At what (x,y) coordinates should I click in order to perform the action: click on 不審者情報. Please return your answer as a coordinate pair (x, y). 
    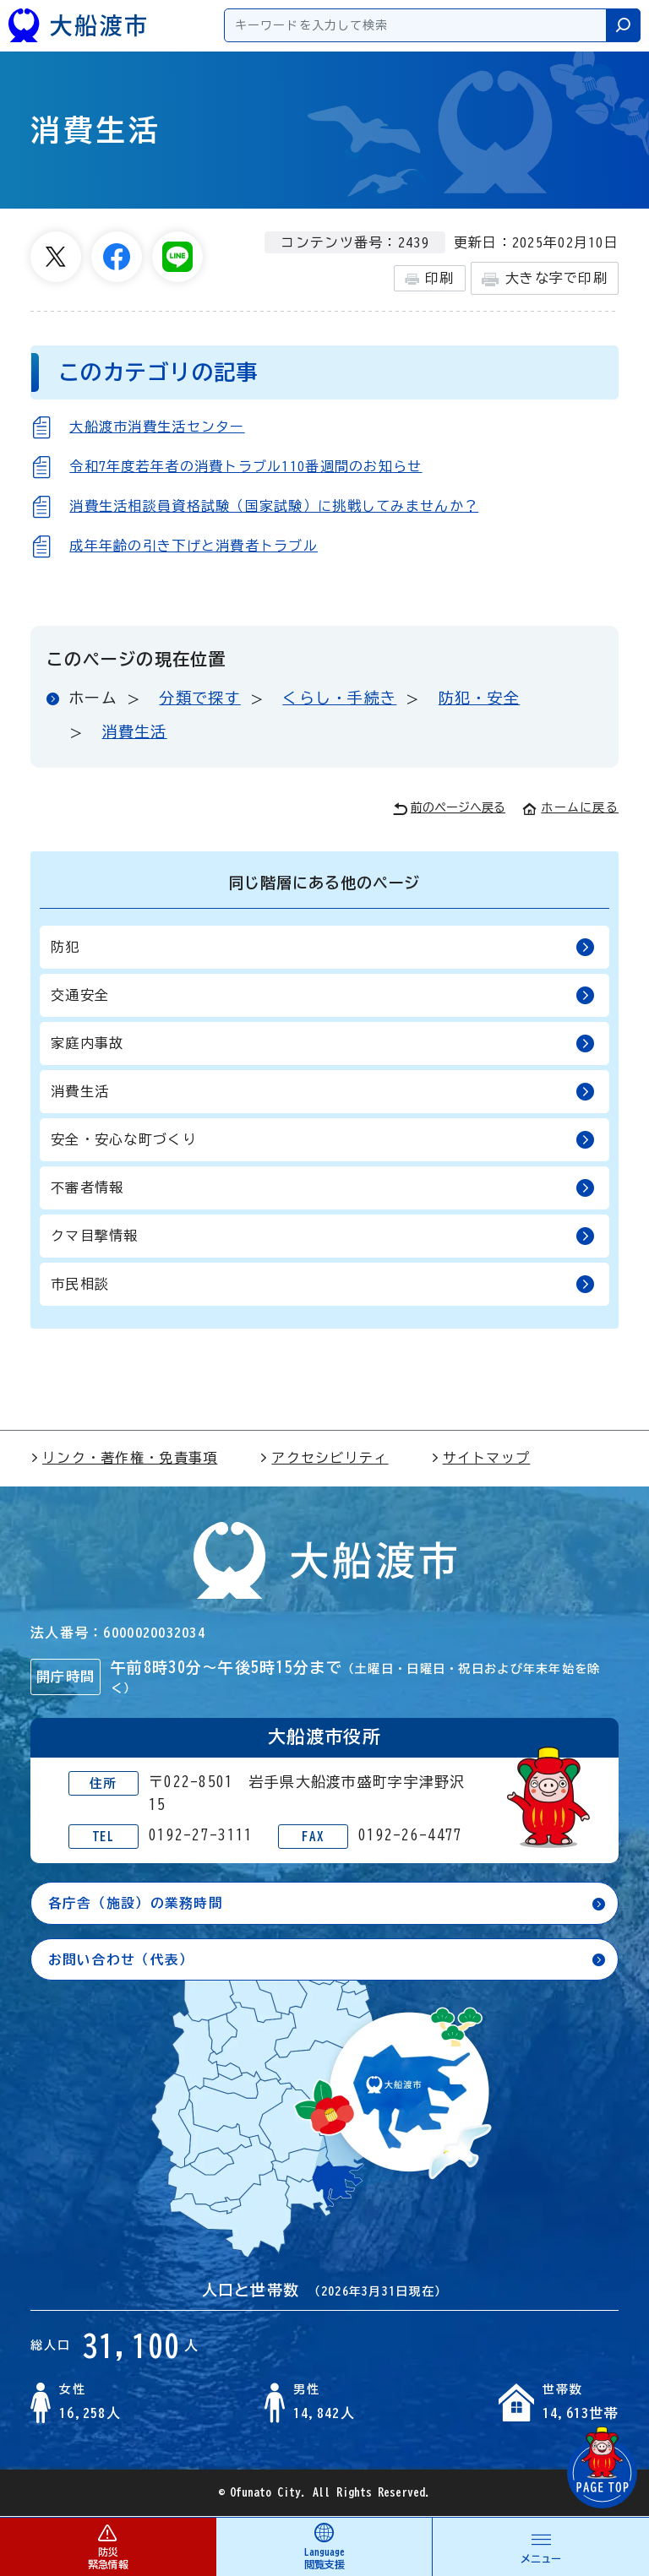
    Looking at the image, I should click on (323, 1188).